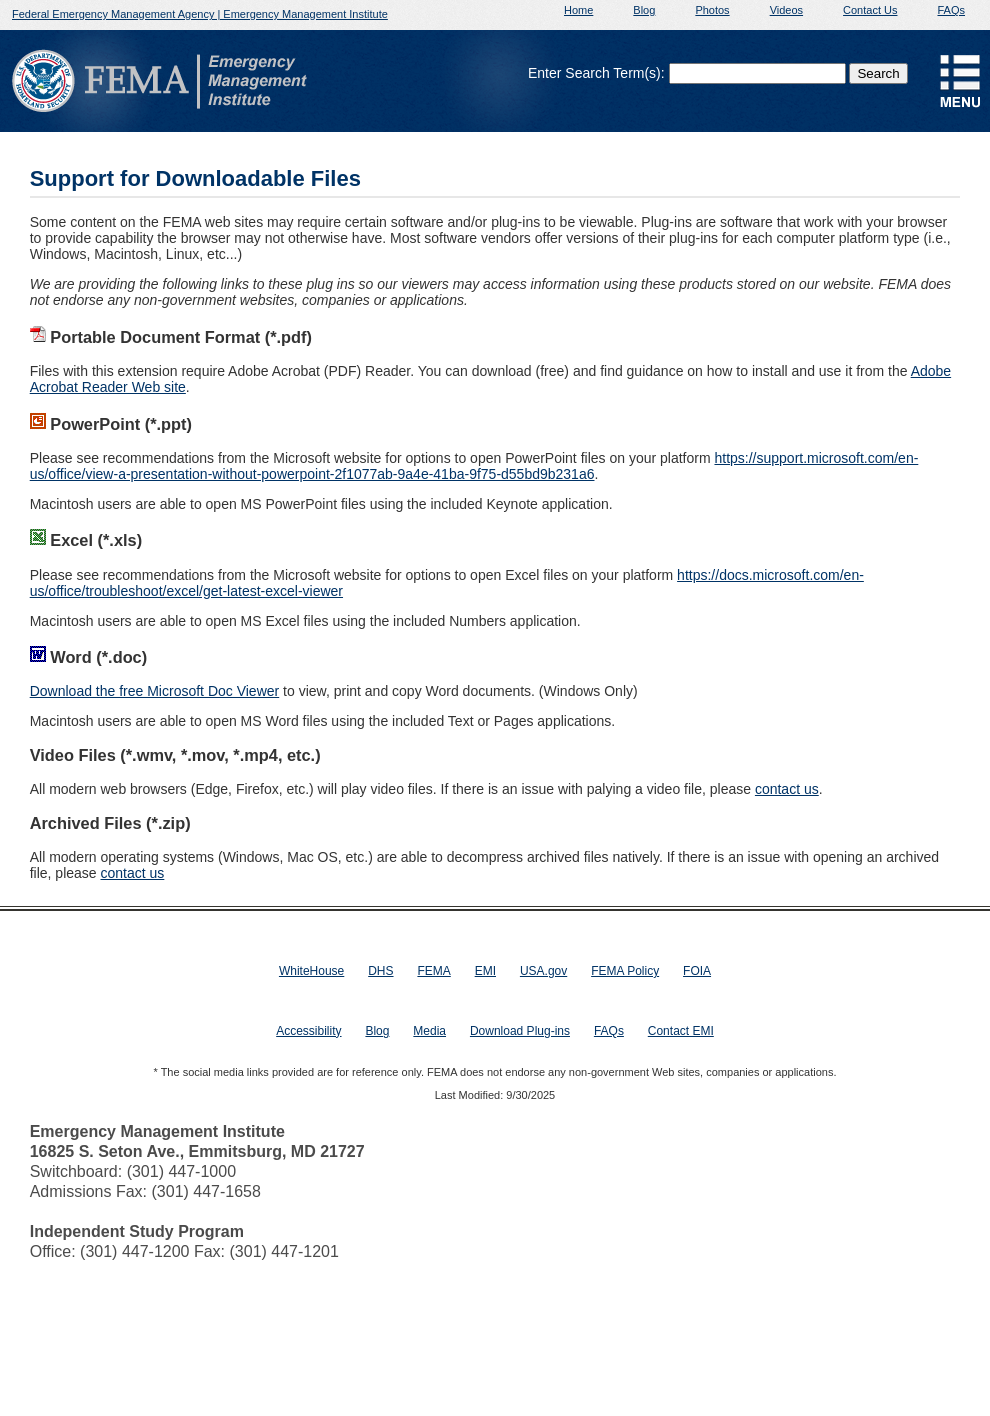 This screenshot has width=990, height=1416. What do you see at coordinates (308, 1031) in the screenshot?
I see `Accessibility` at bounding box center [308, 1031].